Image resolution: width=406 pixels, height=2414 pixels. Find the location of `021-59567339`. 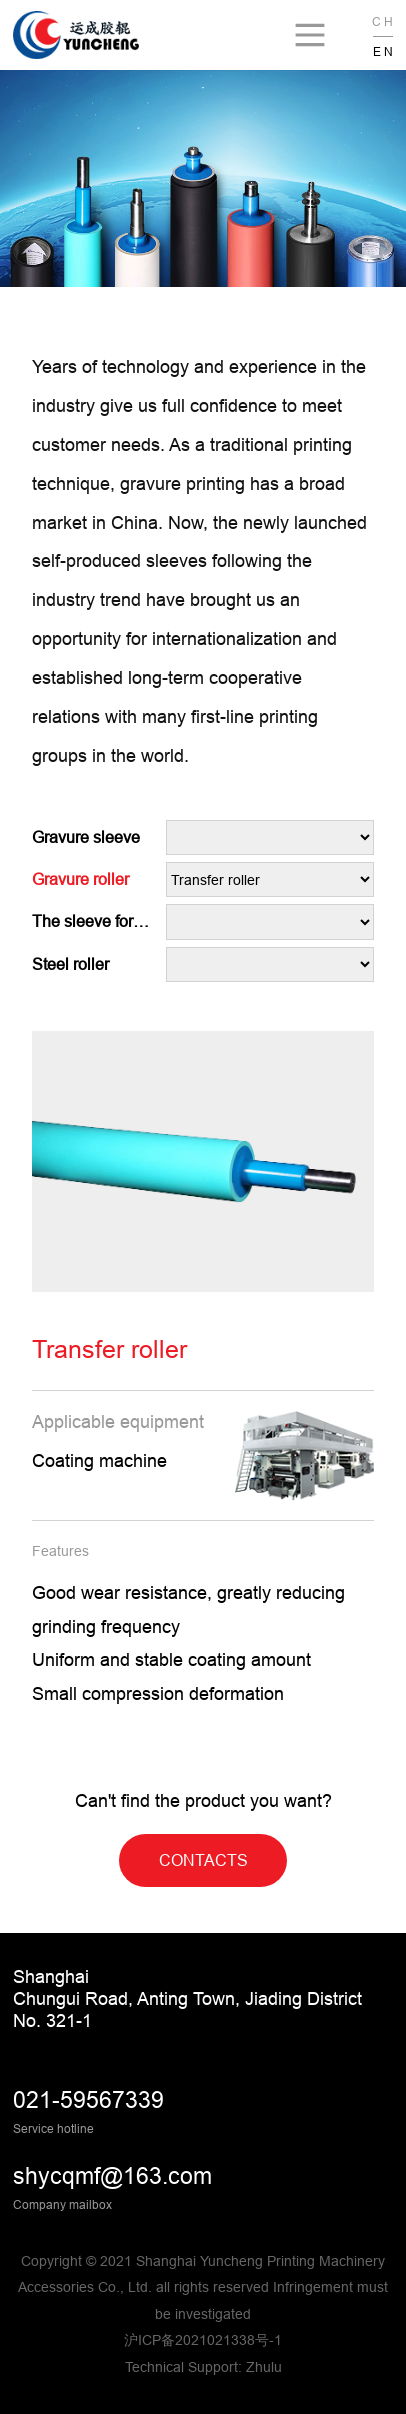

021-59567339 is located at coordinates (88, 2100).